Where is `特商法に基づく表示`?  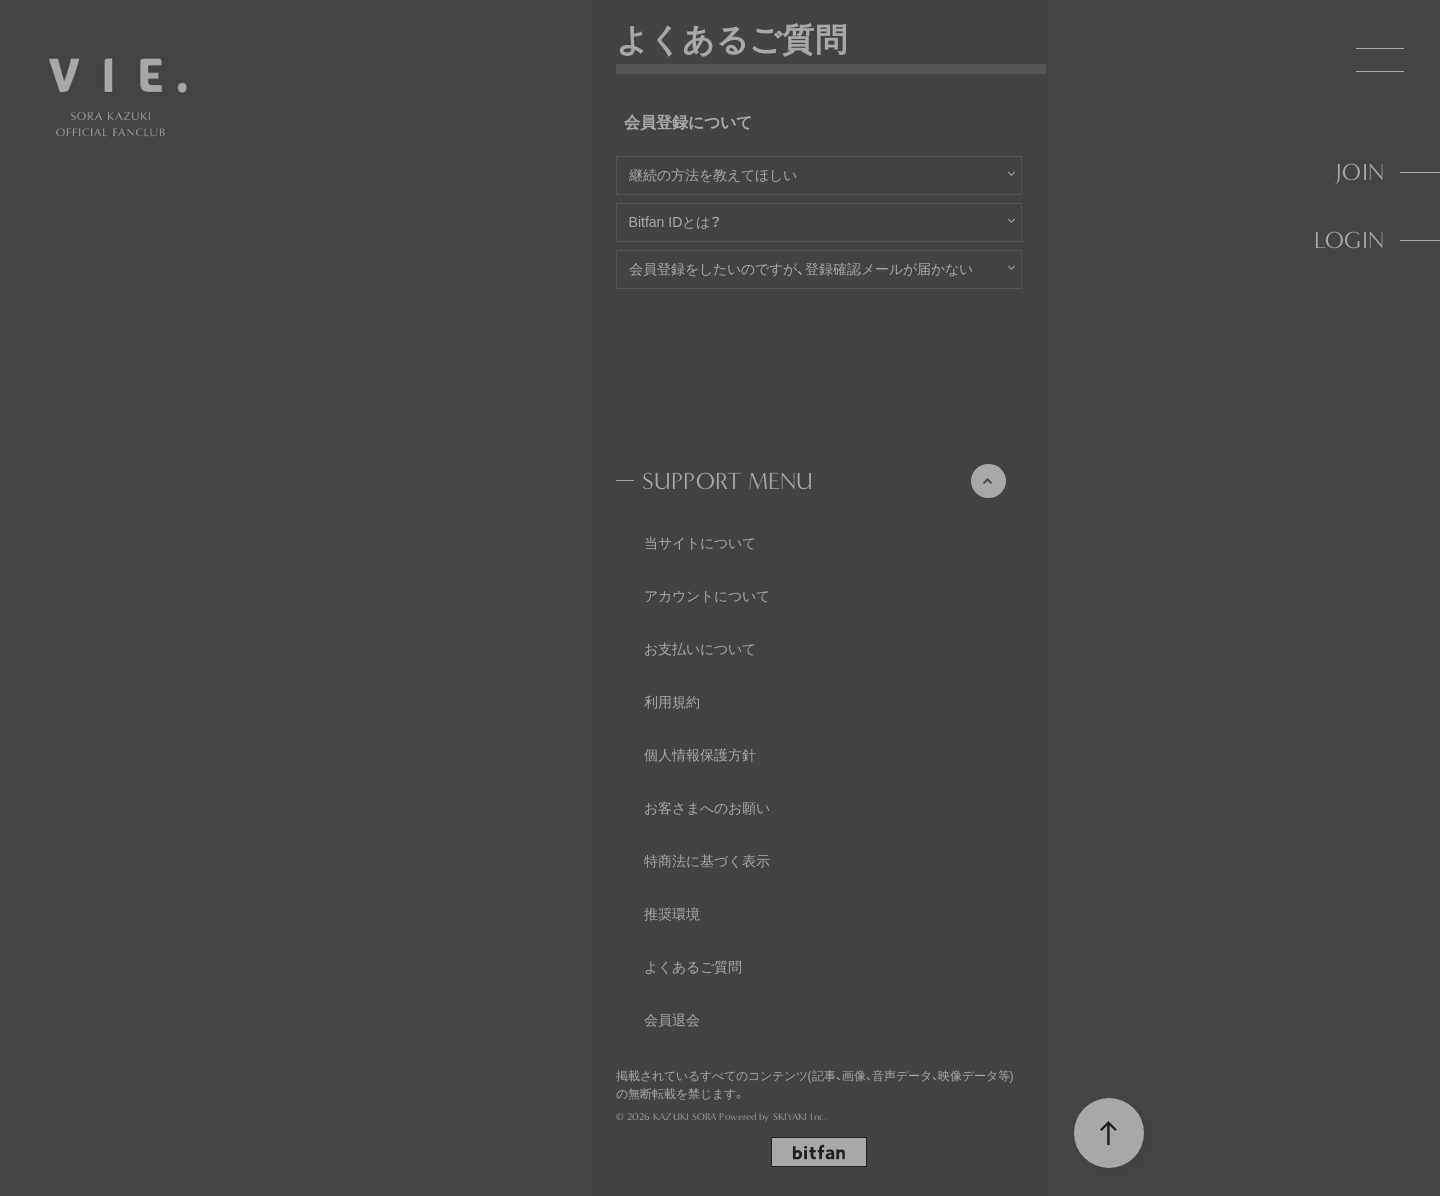 特商法に基づく表示 is located at coordinates (707, 861).